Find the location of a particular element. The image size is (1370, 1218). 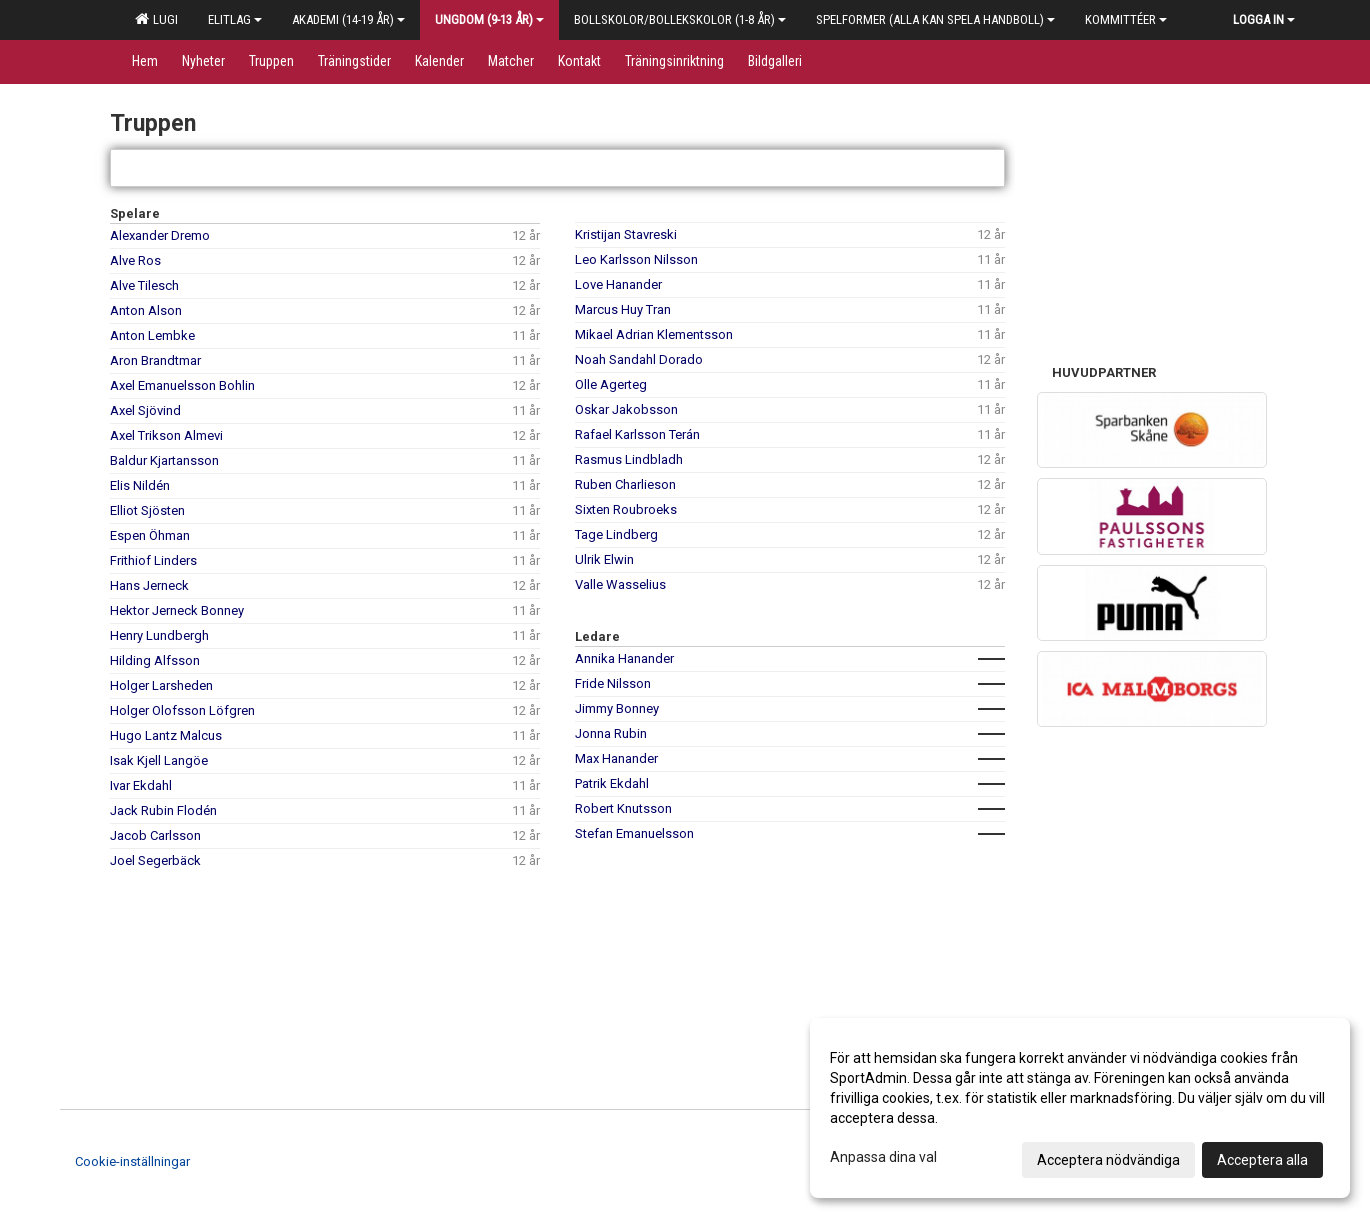

Akademi (14-19 år) is located at coordinates (348, 19).